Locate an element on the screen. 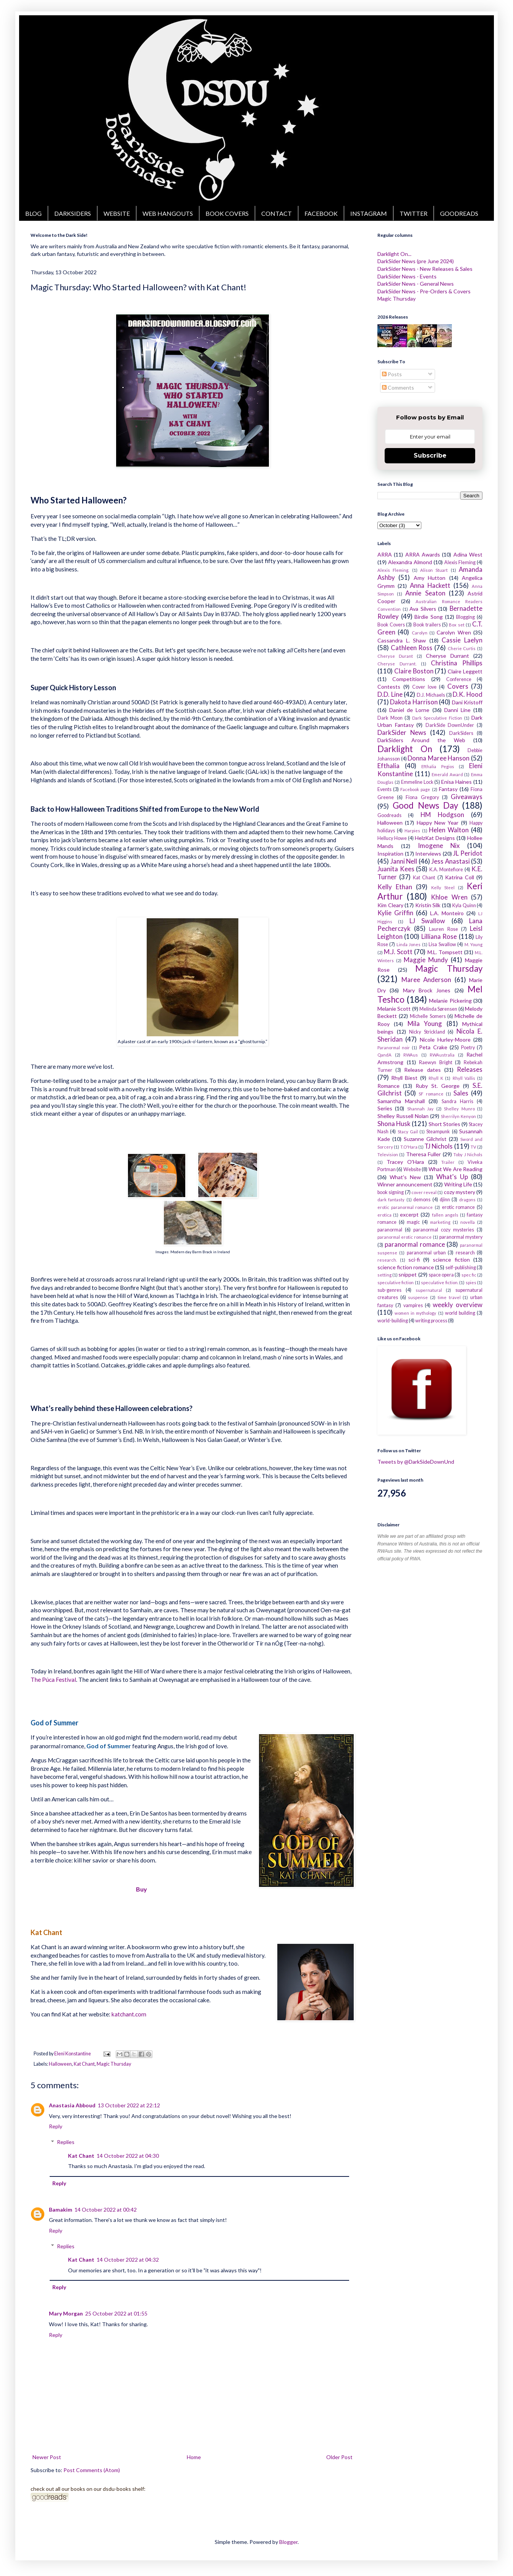  Paranormal noir is located at coordinates (393, 1047).